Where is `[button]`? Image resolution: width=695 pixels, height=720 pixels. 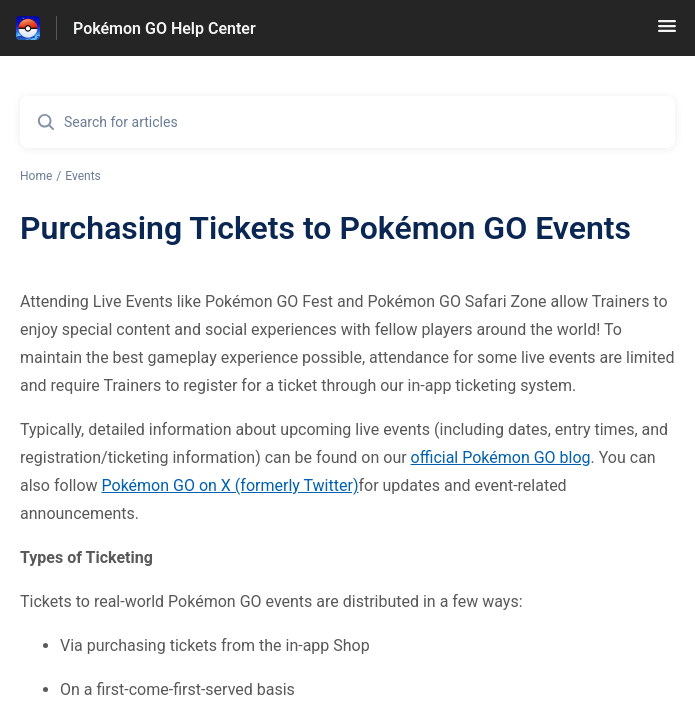
[button] is located at coordinates (667, 32).